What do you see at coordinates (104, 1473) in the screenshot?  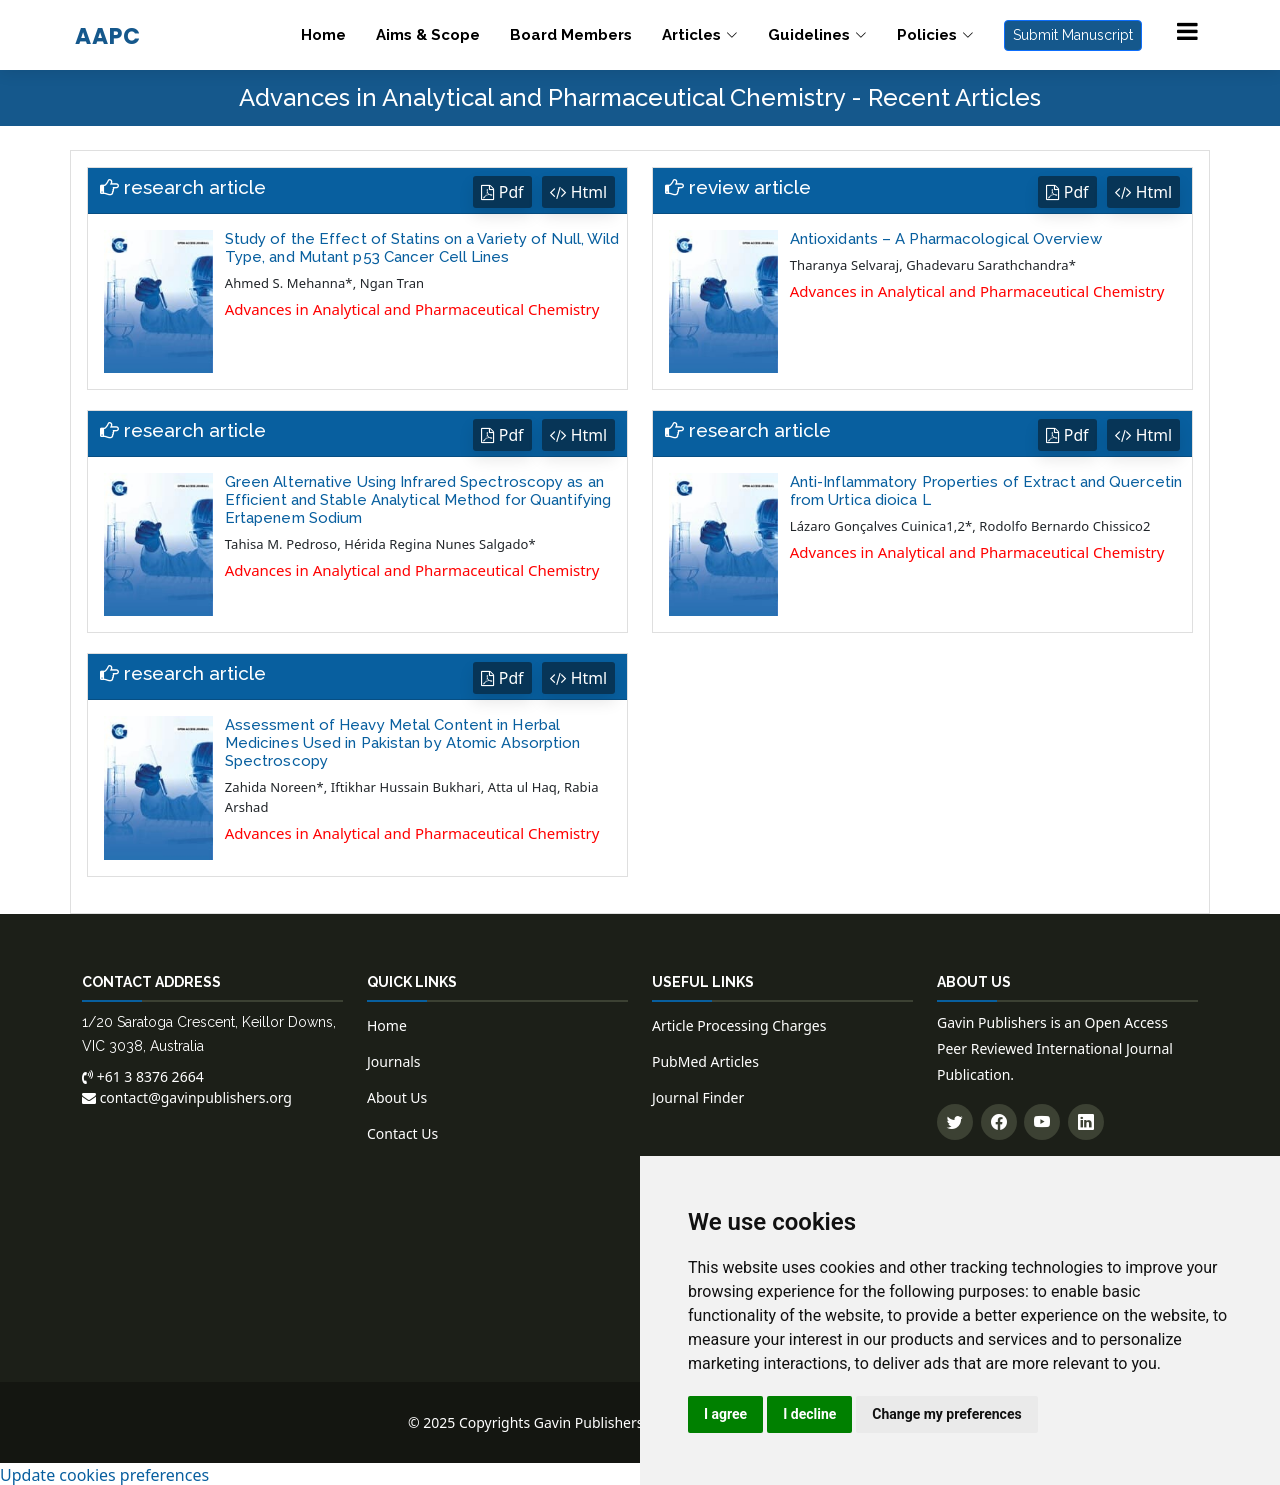 I see `Update cookies preferences` at bounding box center [104, 1473].